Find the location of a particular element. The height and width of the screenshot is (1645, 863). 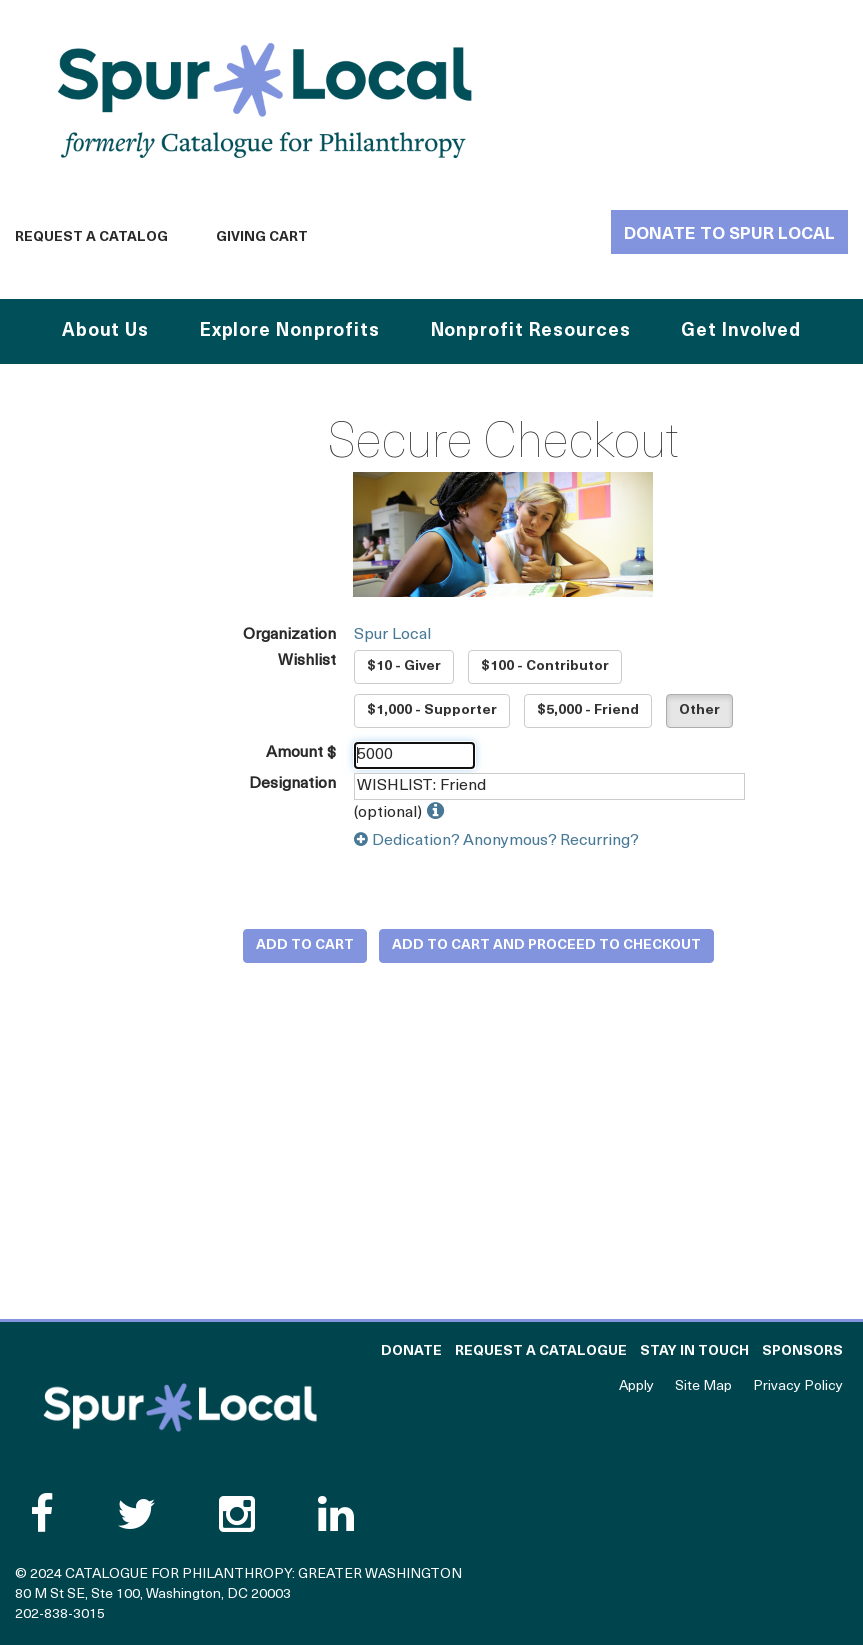

Spur Local is located at coordinates (392, 635).